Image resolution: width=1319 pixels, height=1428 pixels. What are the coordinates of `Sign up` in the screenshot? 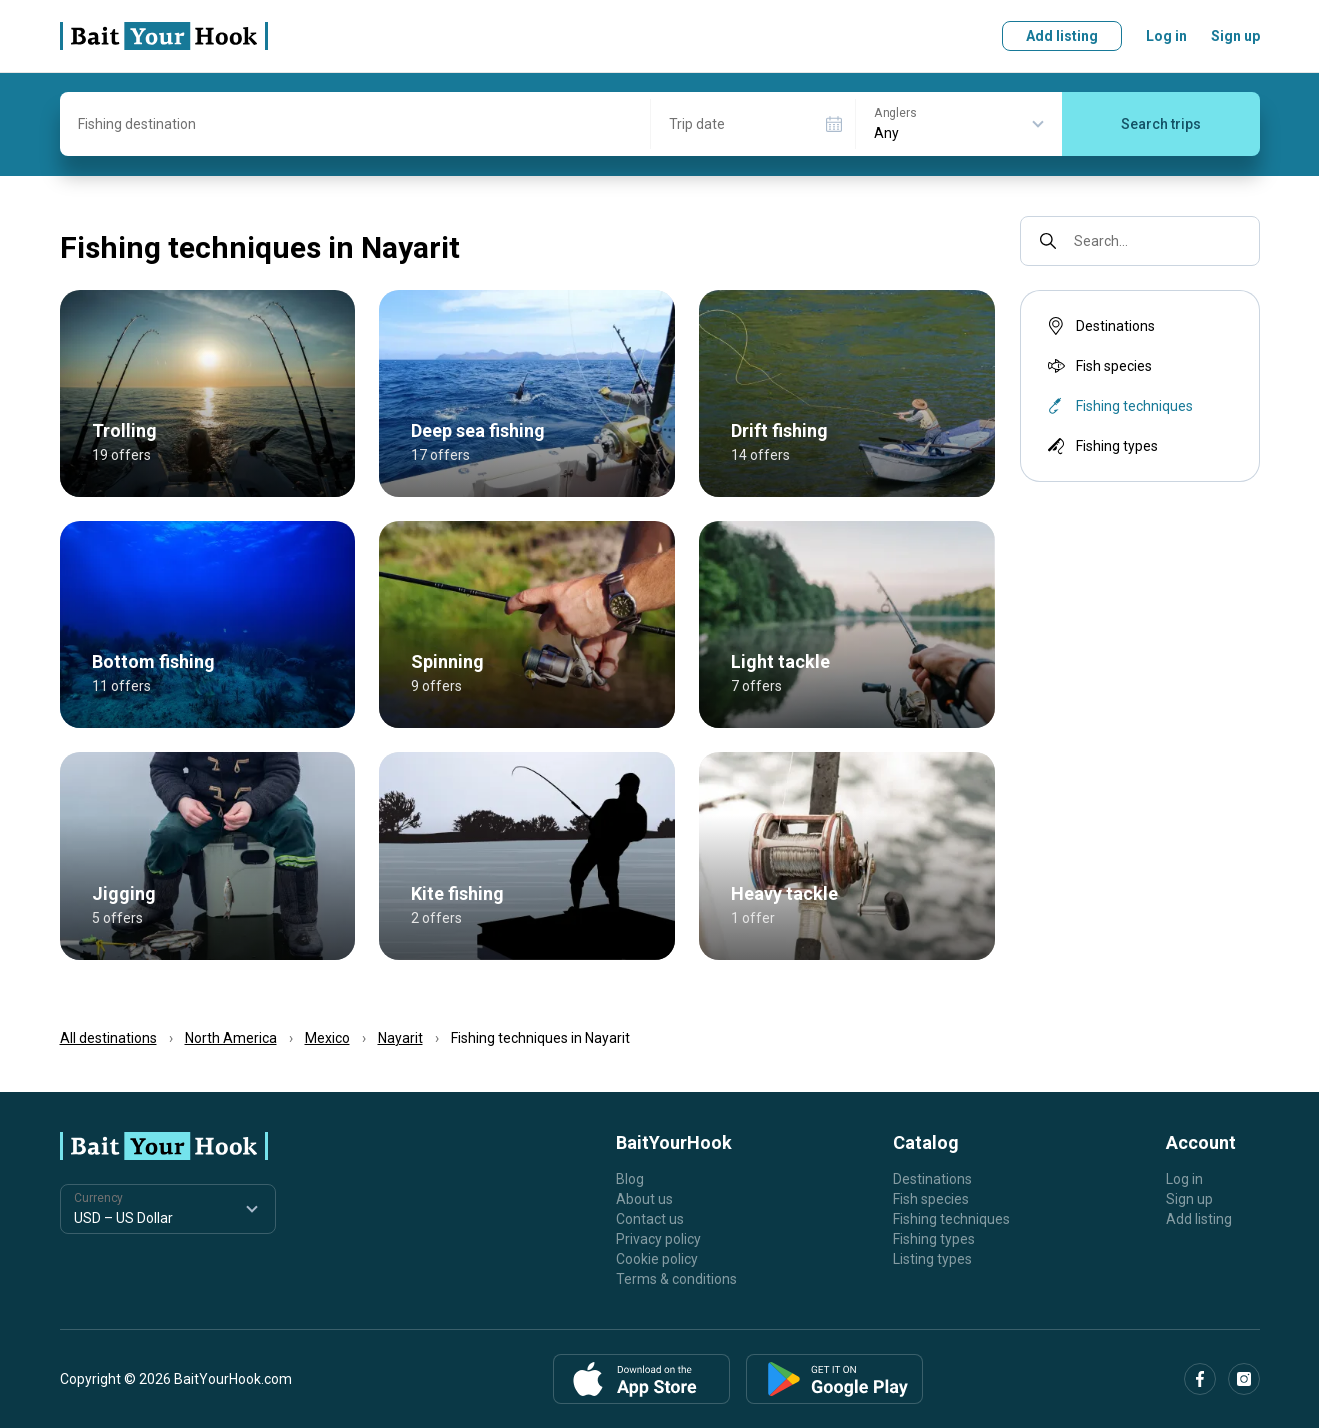 It's located at (1235, 36).